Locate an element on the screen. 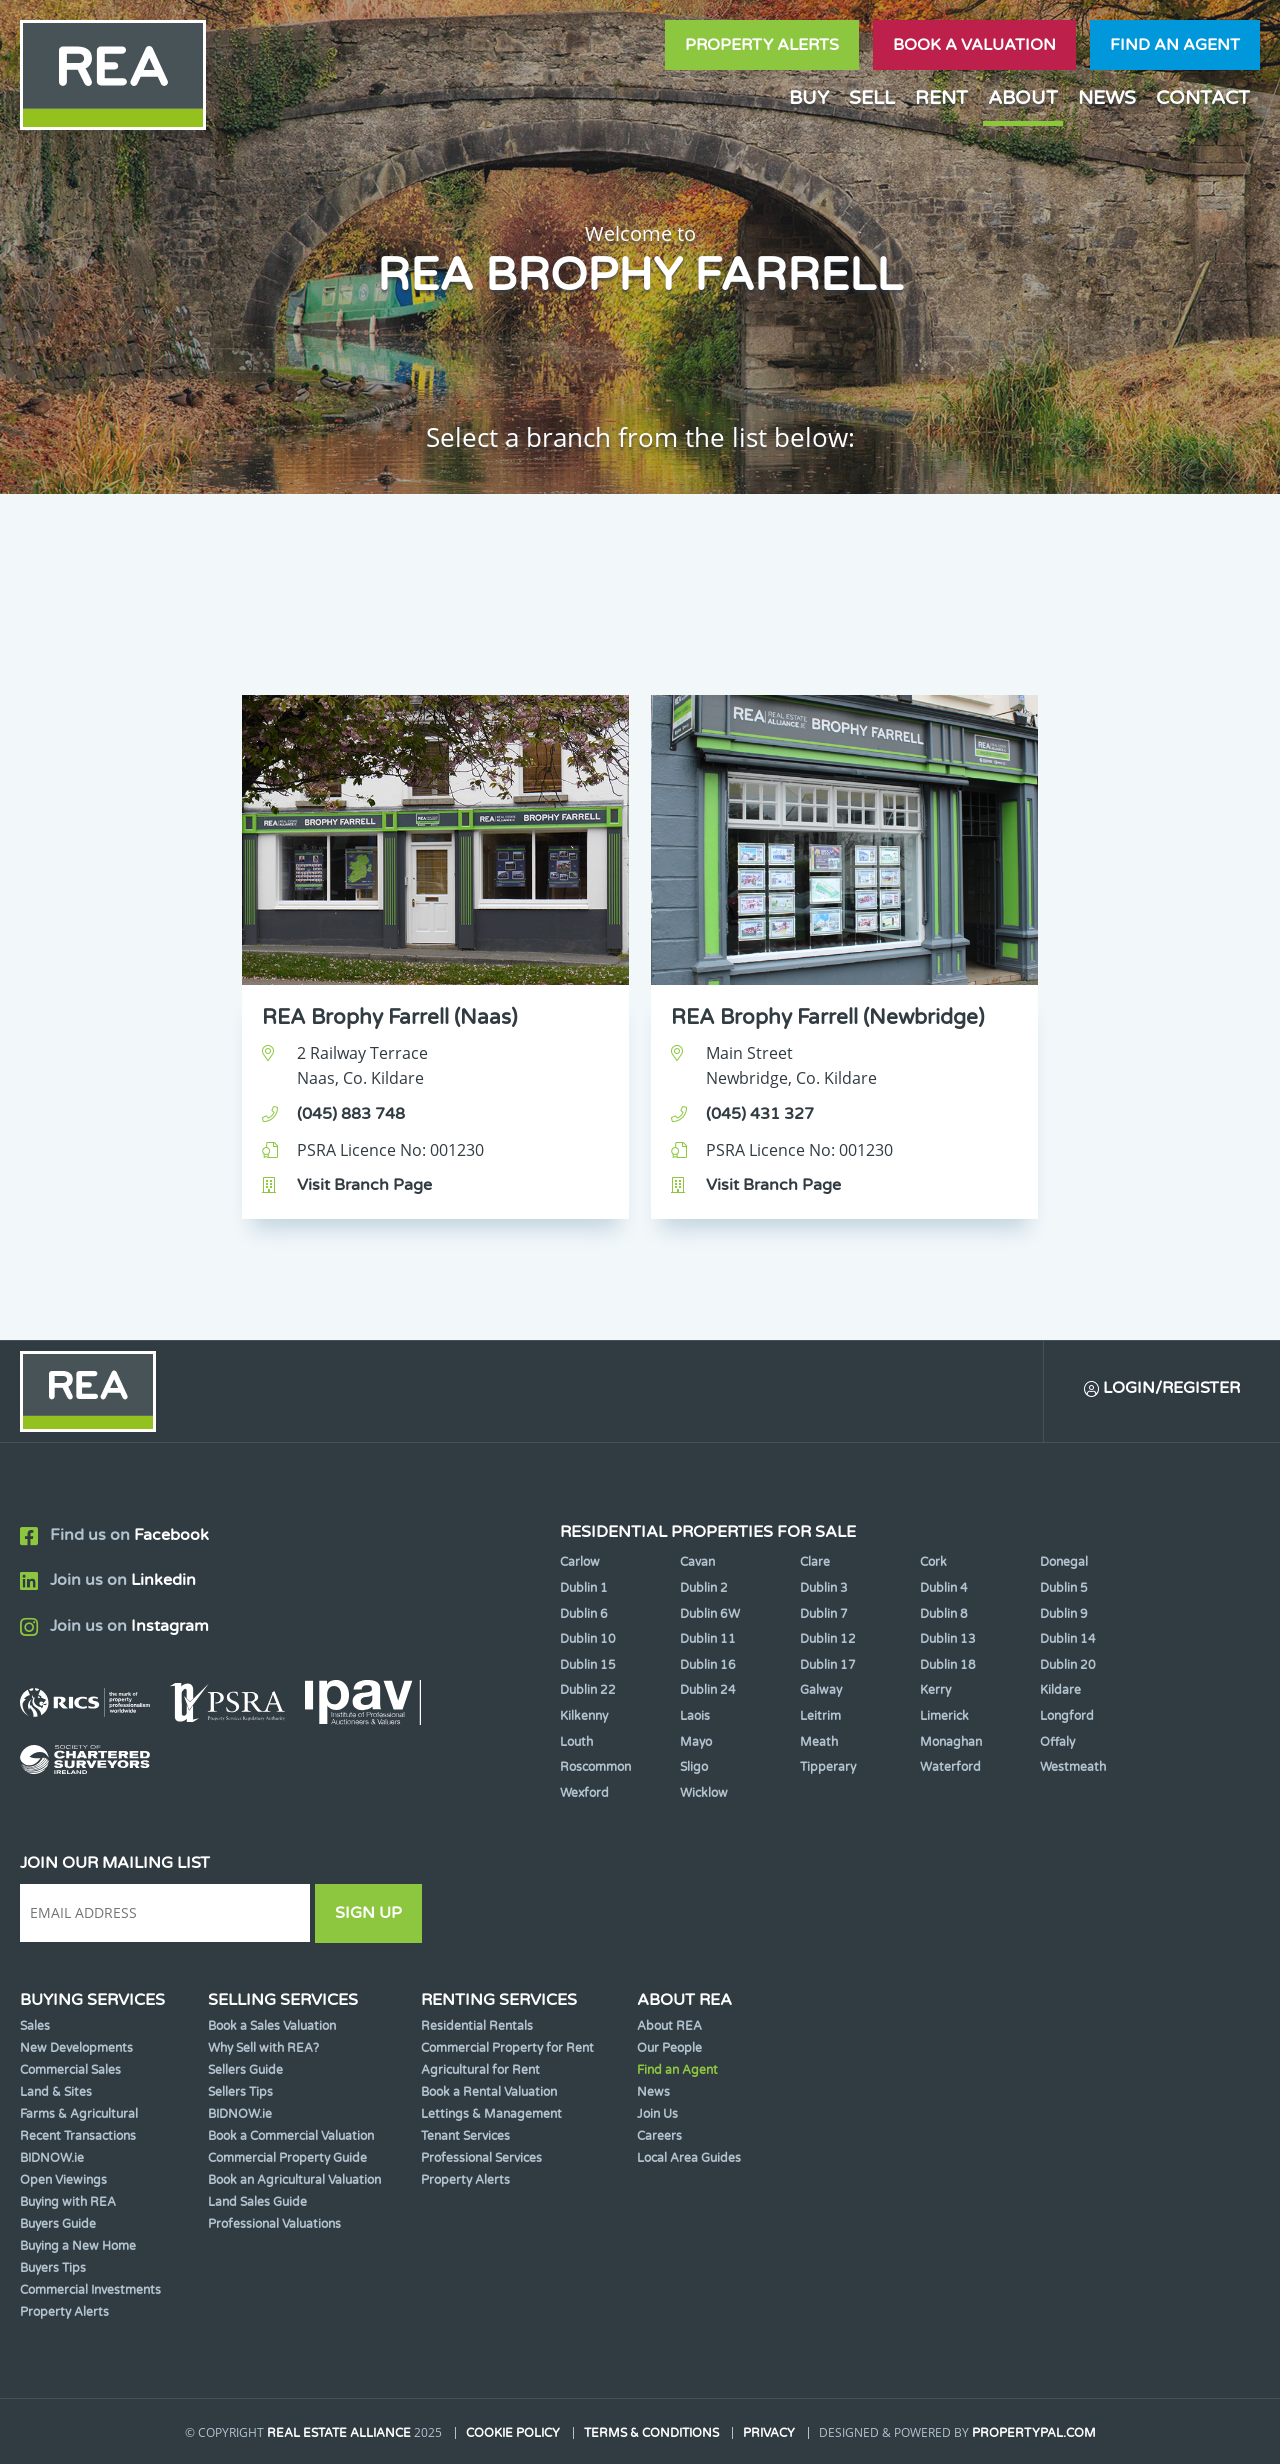  Roscommon is located at coordinates (595, 1767).